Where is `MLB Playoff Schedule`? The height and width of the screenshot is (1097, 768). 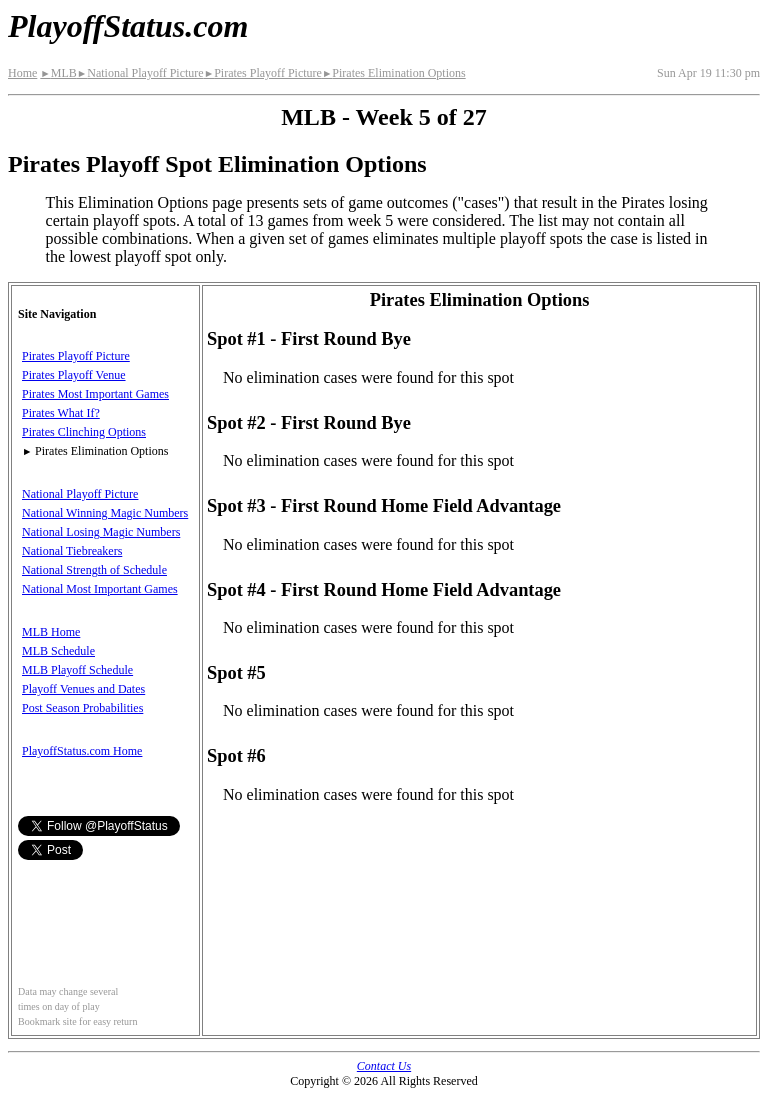 MLB Playoff Schedule is located at coordinates (77, 670).